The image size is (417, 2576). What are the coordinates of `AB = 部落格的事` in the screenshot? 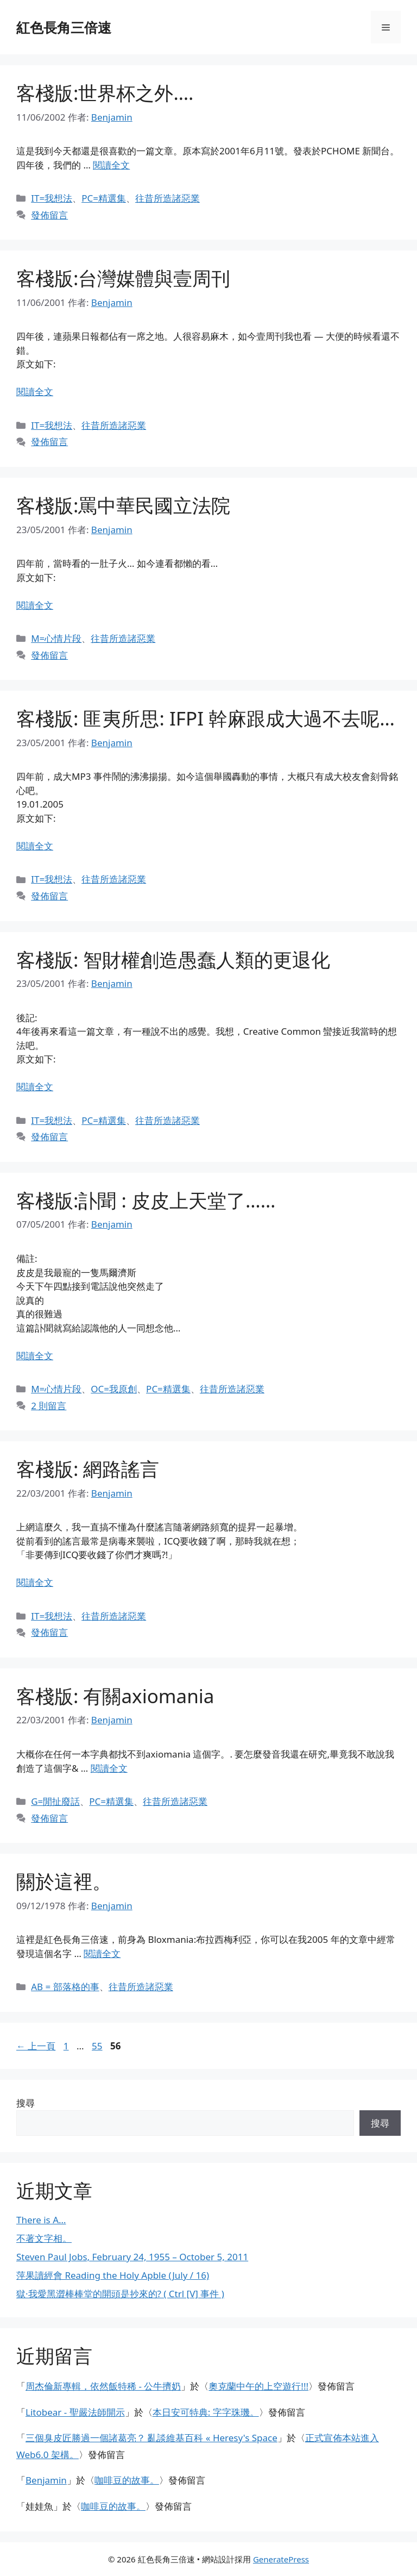 It's located at (65, 1986).